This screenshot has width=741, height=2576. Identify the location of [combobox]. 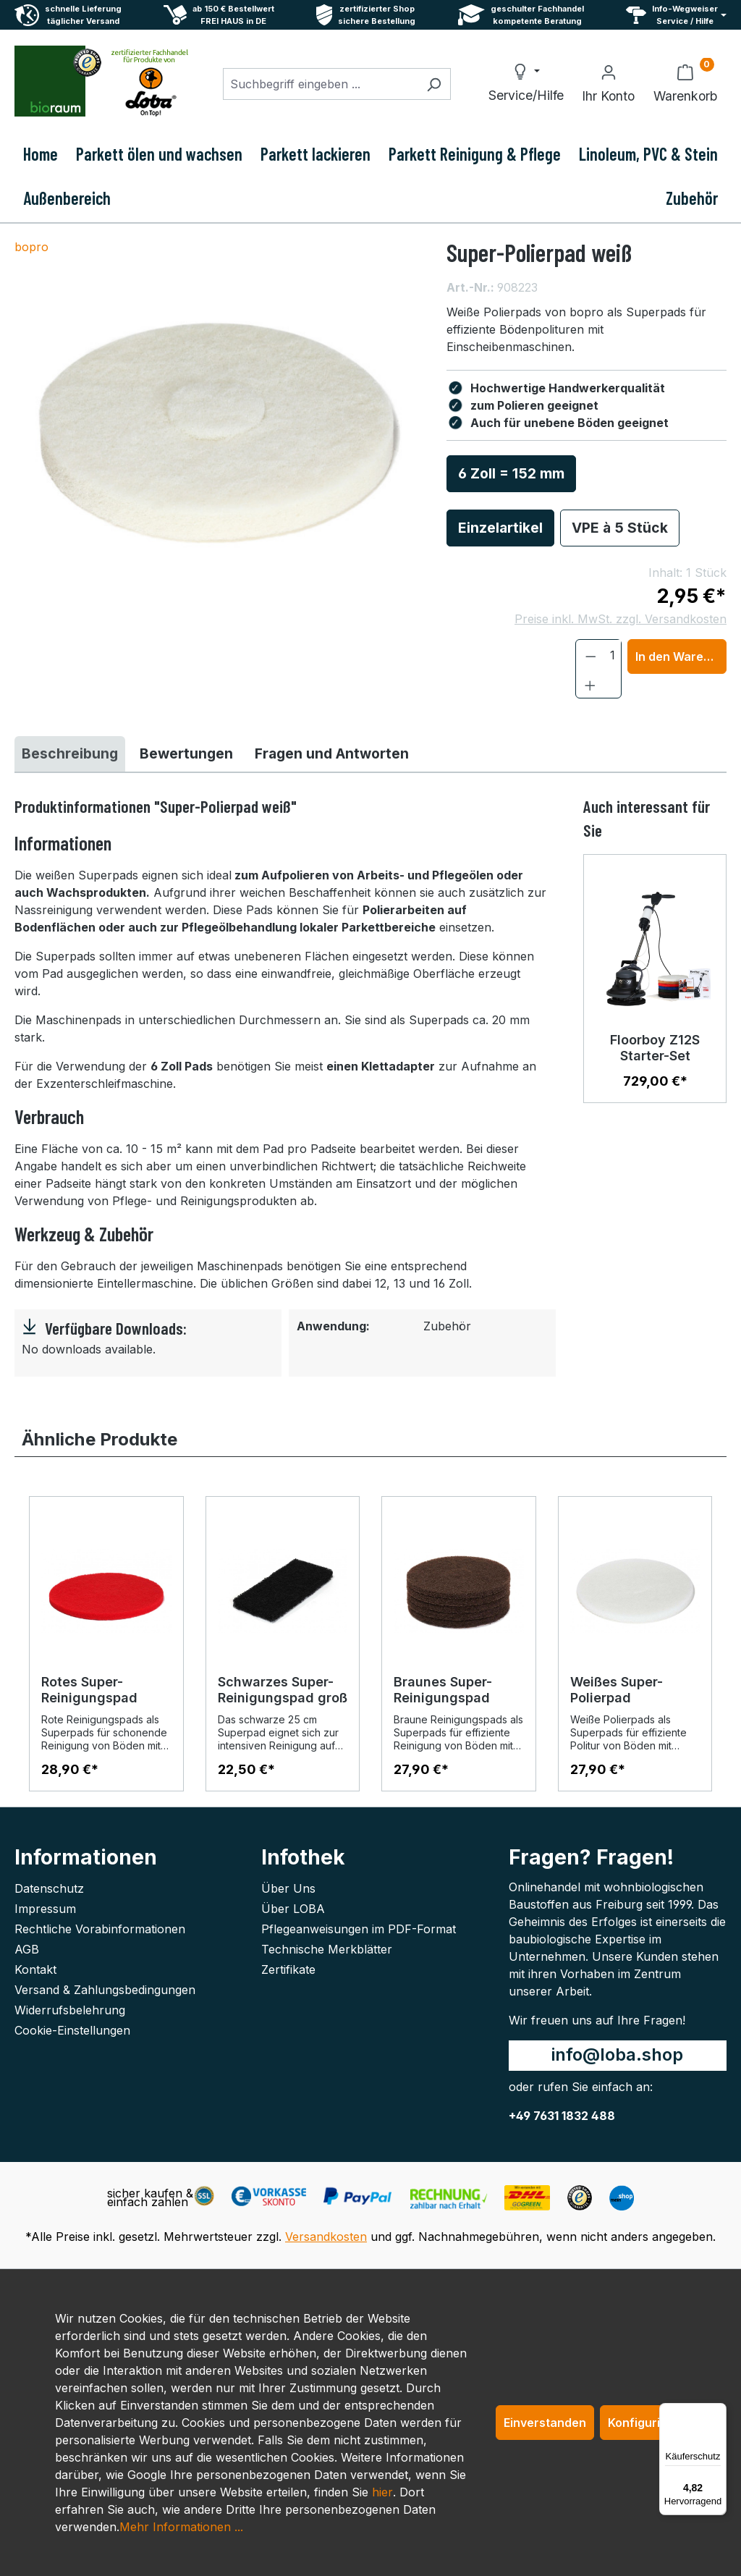
(320, 84).